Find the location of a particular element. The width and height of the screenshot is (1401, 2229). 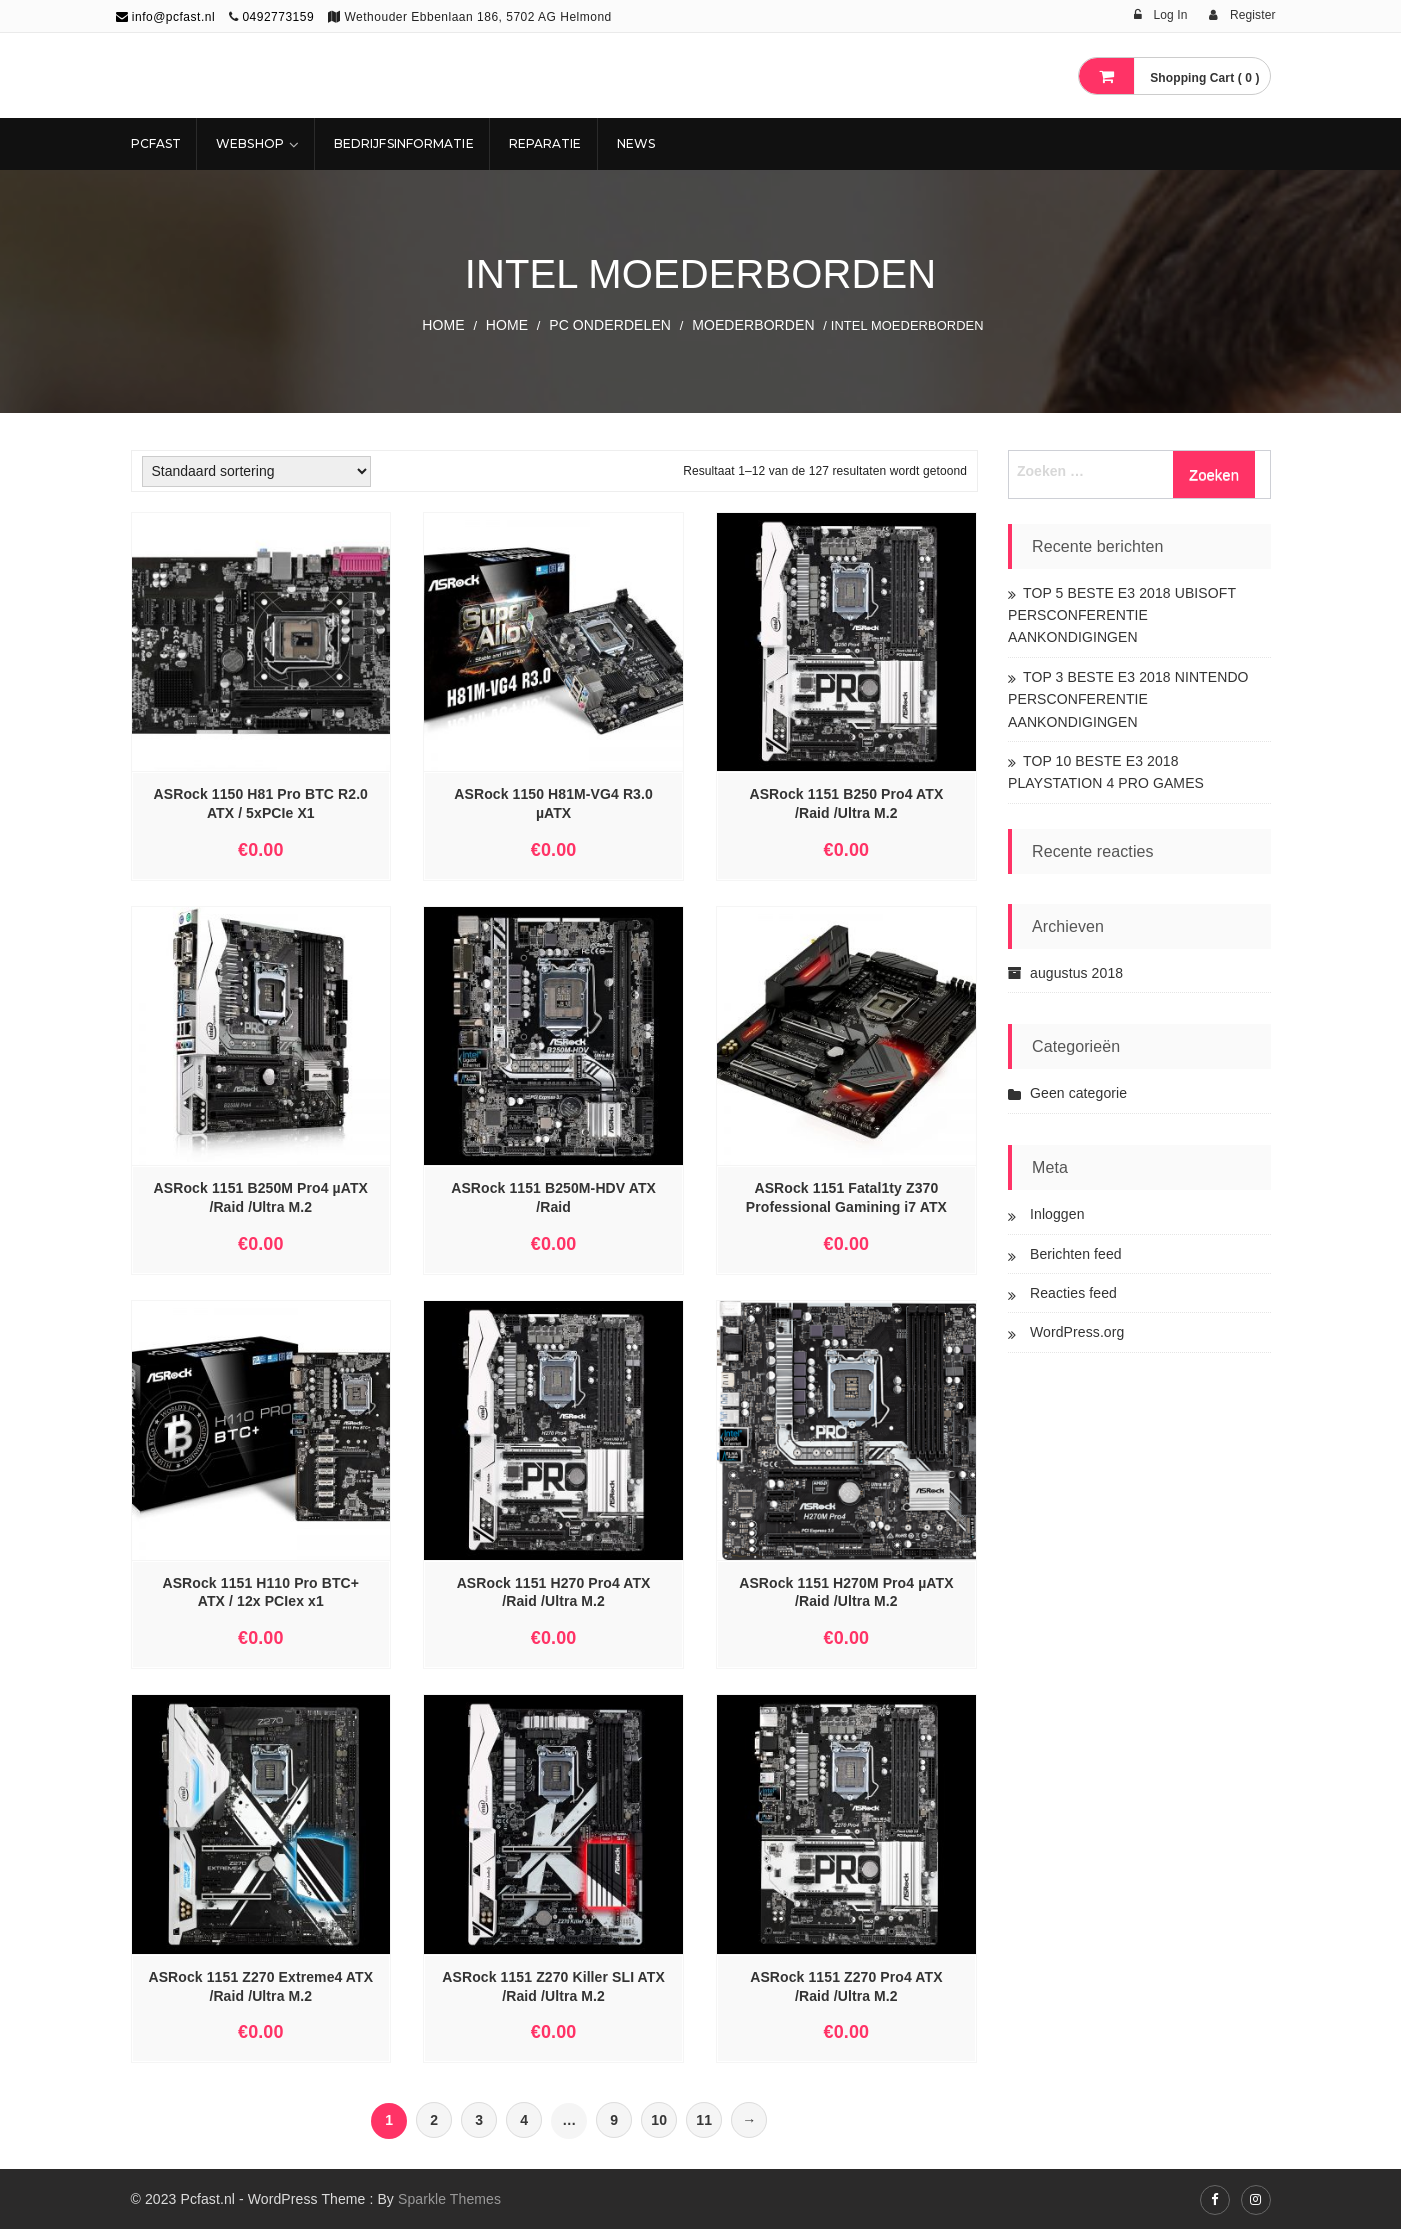

Moederborden is located at coordinates (753, 325).